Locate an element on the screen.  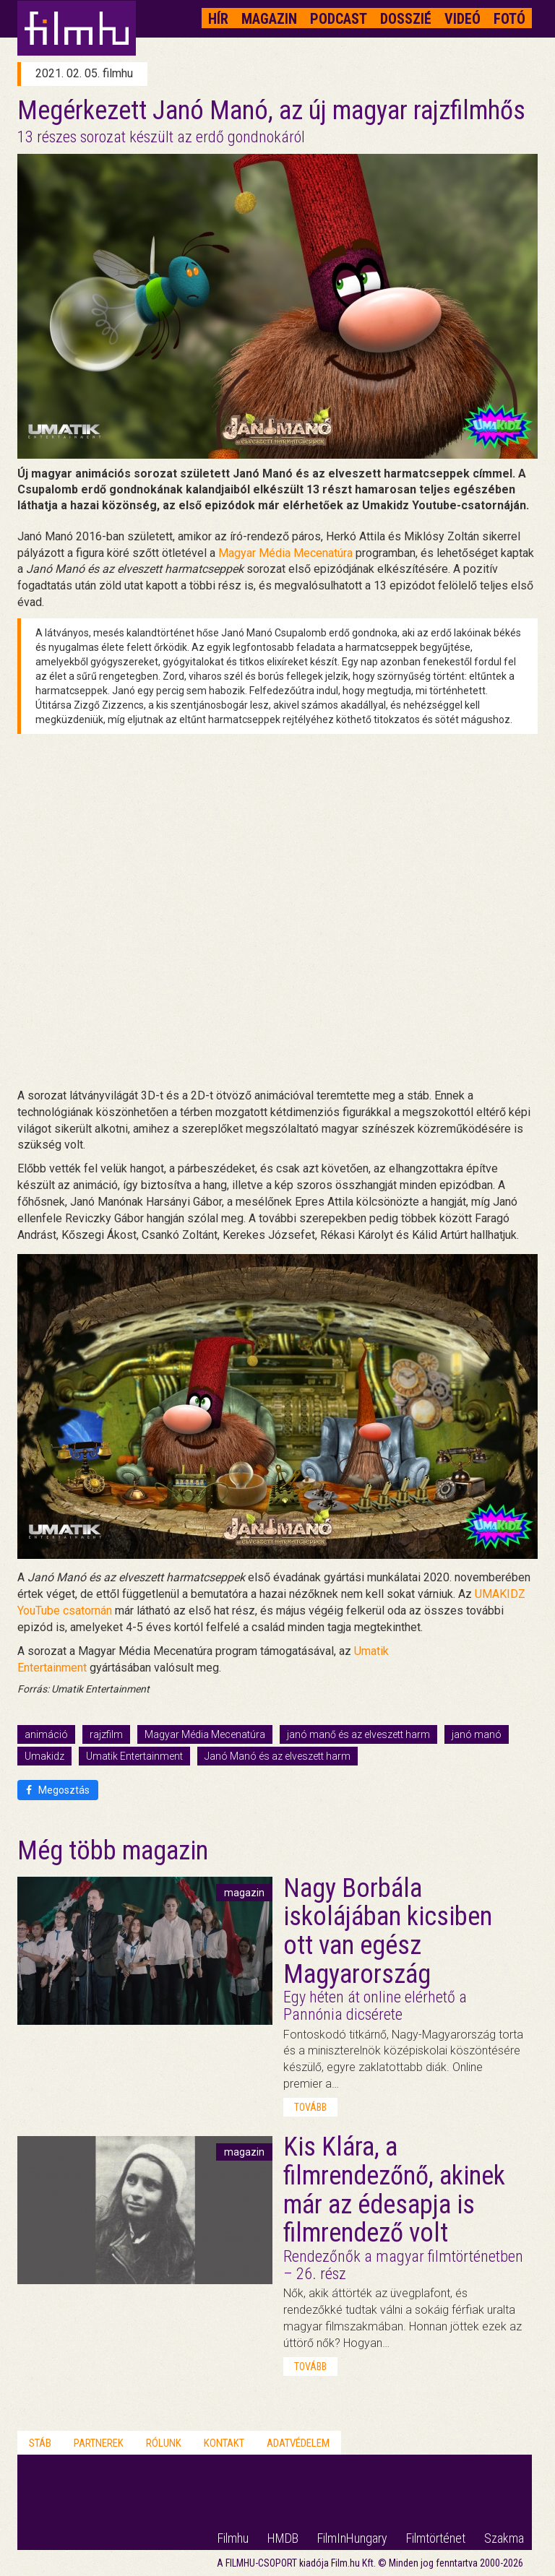
janó manó is located at coordinates (477, 1734).